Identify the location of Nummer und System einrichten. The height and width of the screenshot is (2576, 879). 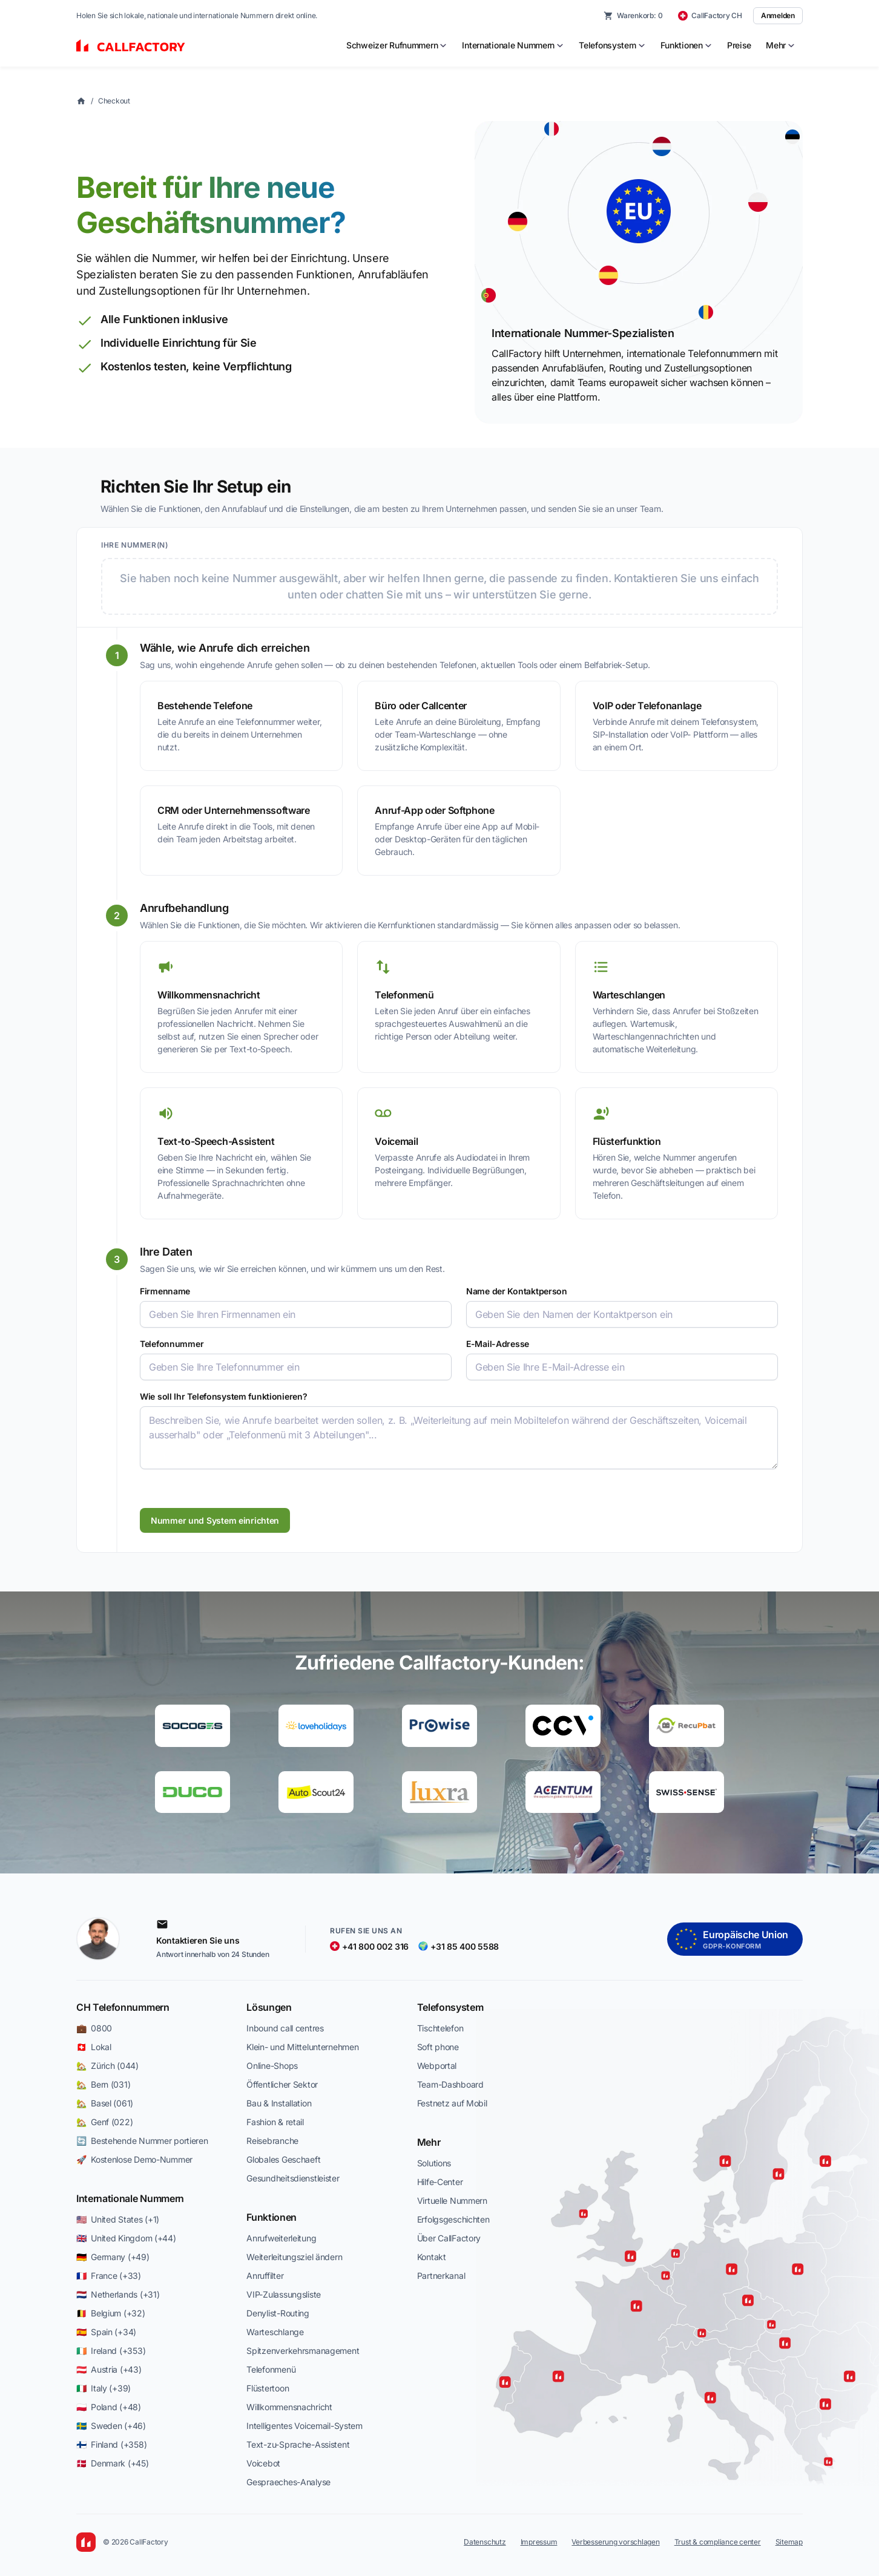
(215, 1520).